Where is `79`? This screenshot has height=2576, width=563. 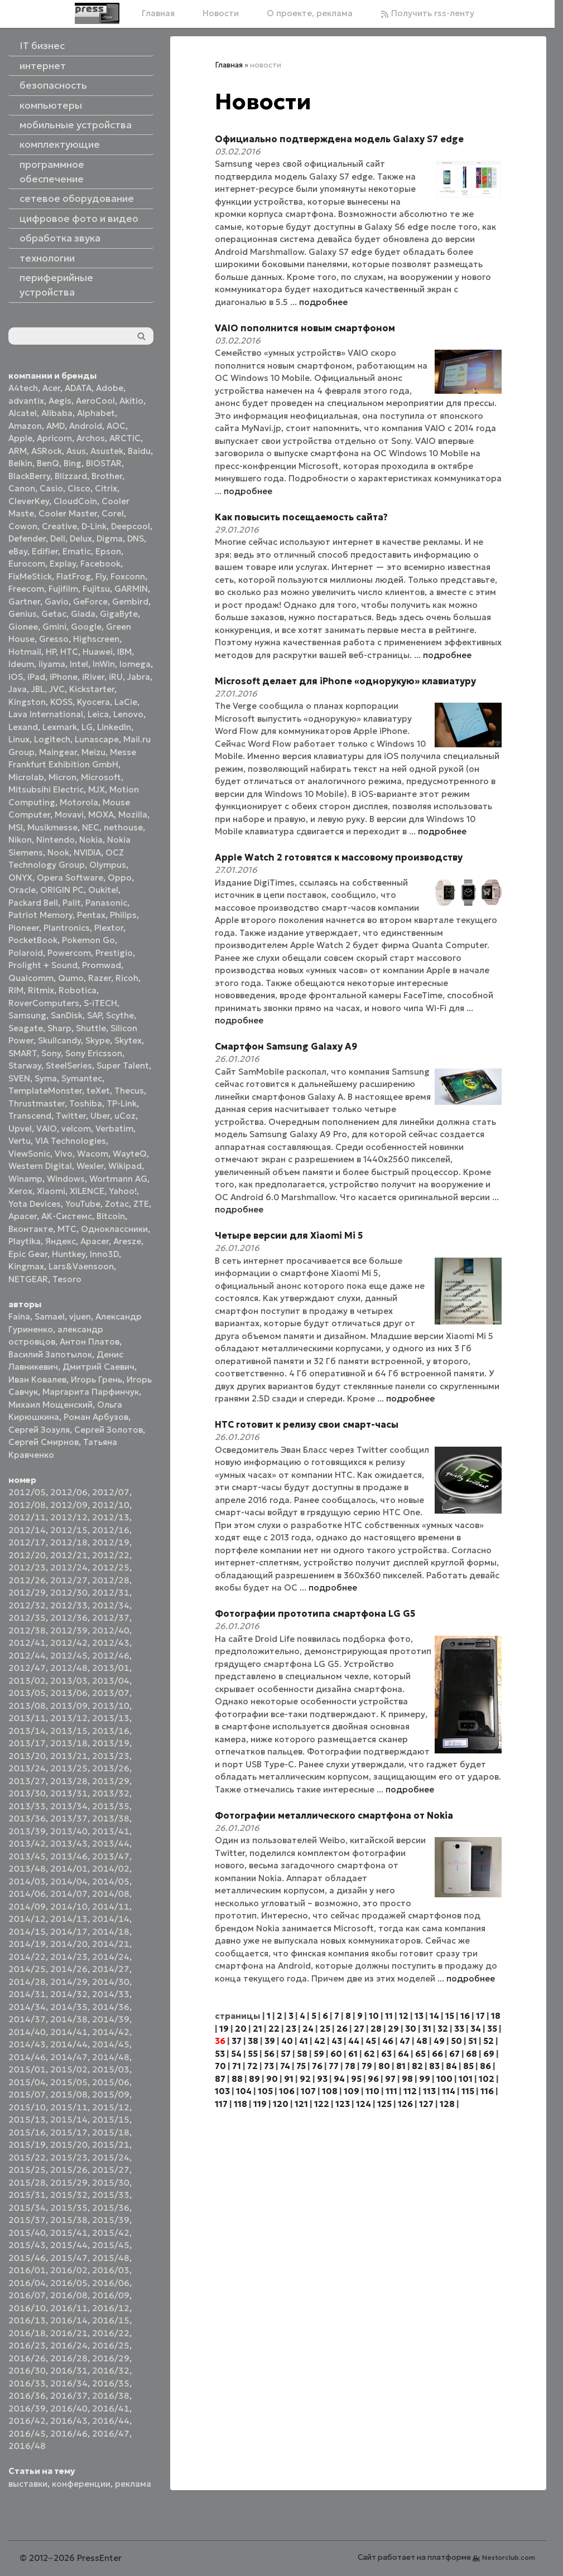
79 is located at coordinates (367, 2066).